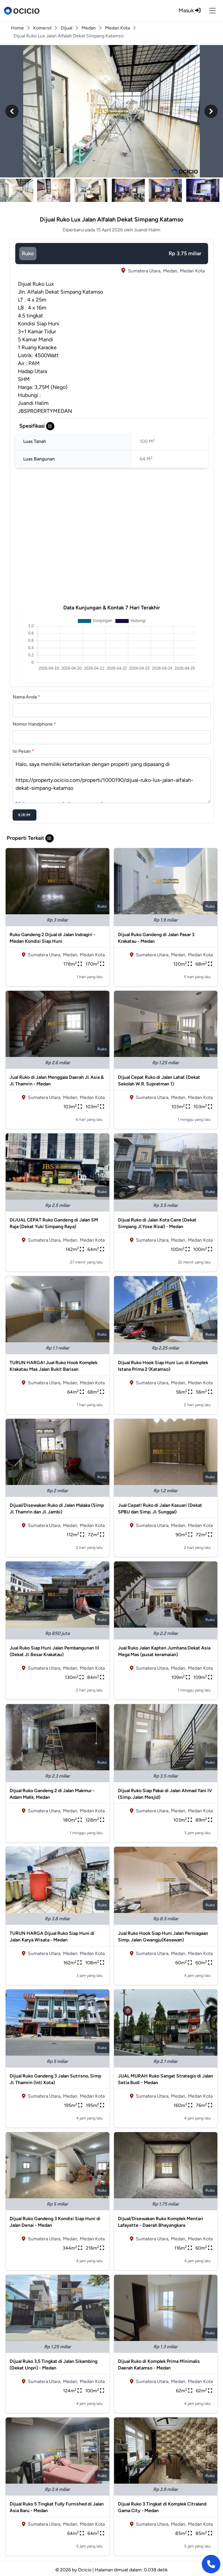 The width and height of the screenshot is (223, 2576). Describe the element at coordinates (66, 28) in the screenshot. I see `Dijual` at that location.